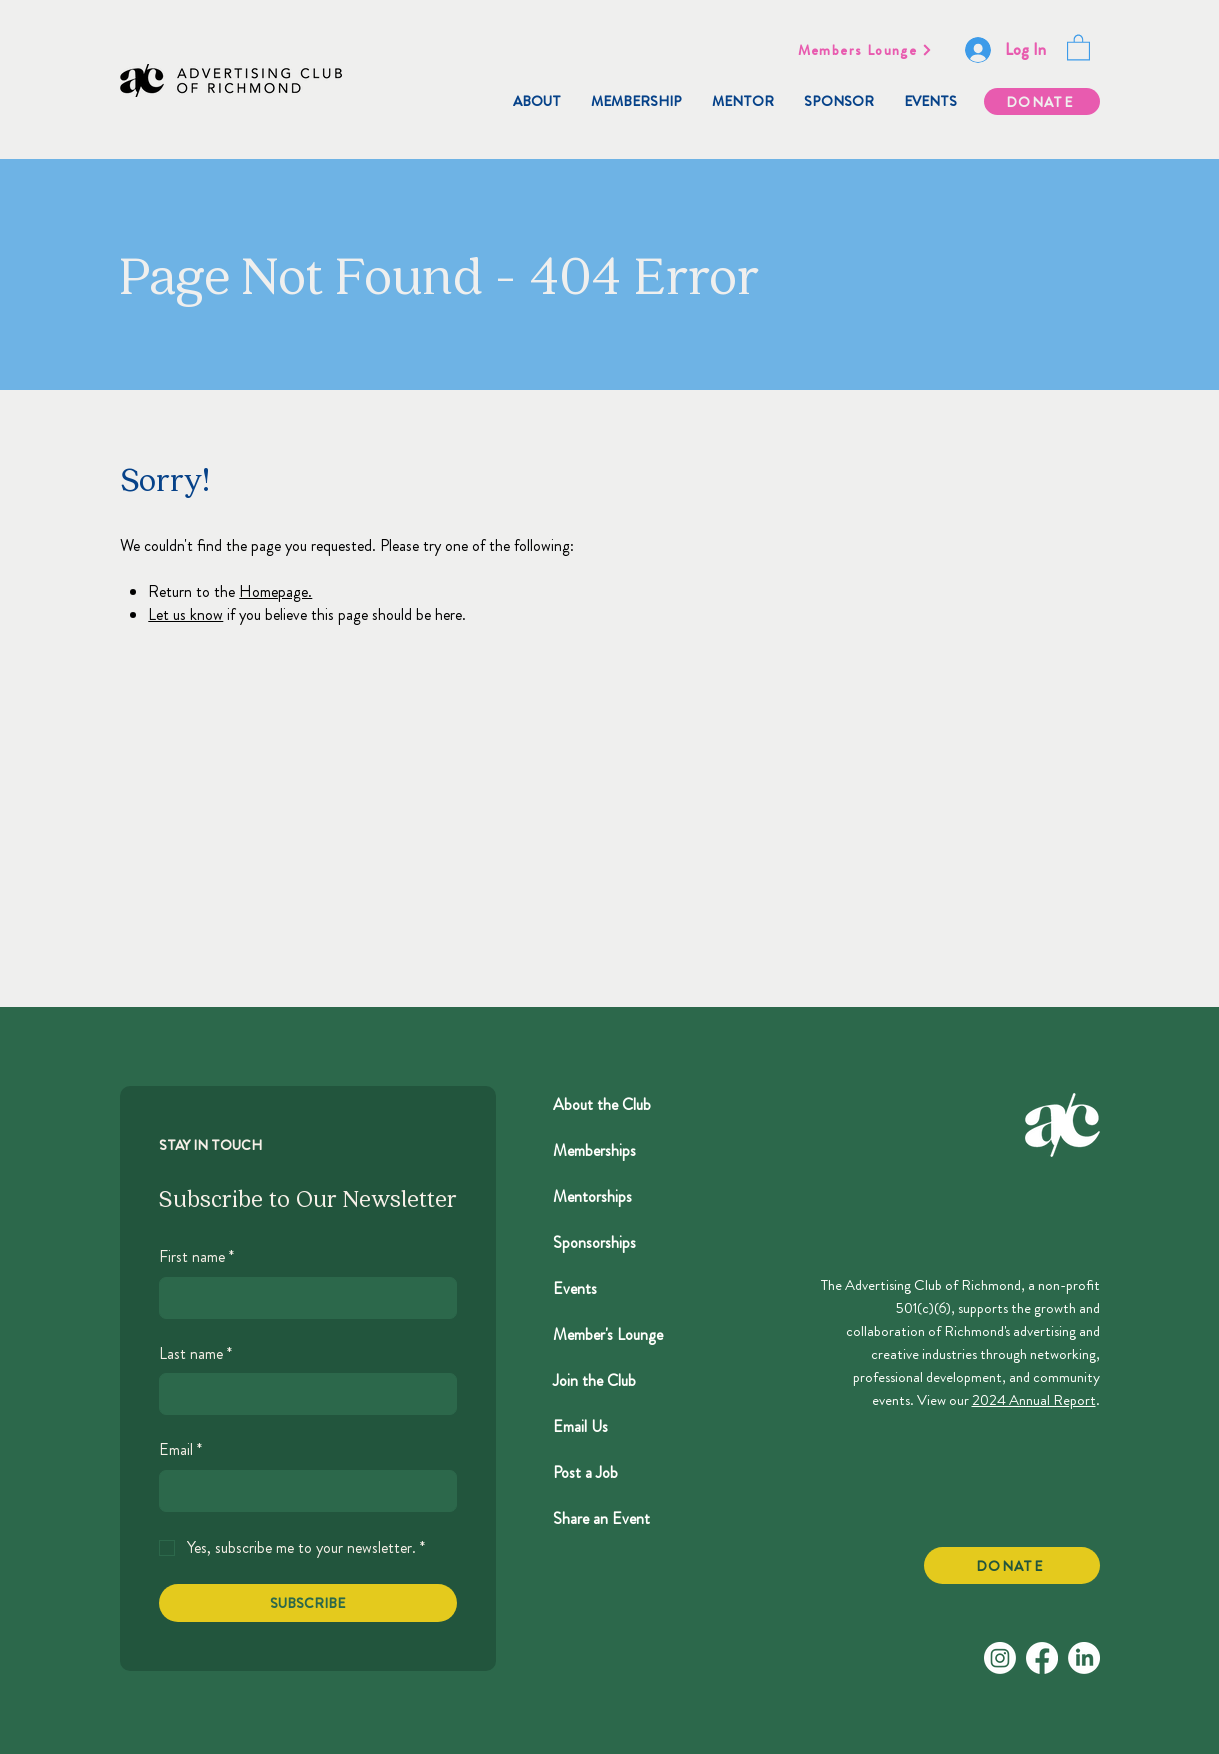 The width and height of the screenshot is (1219, 1754). I want to click on Homepage., so click(275, 591).